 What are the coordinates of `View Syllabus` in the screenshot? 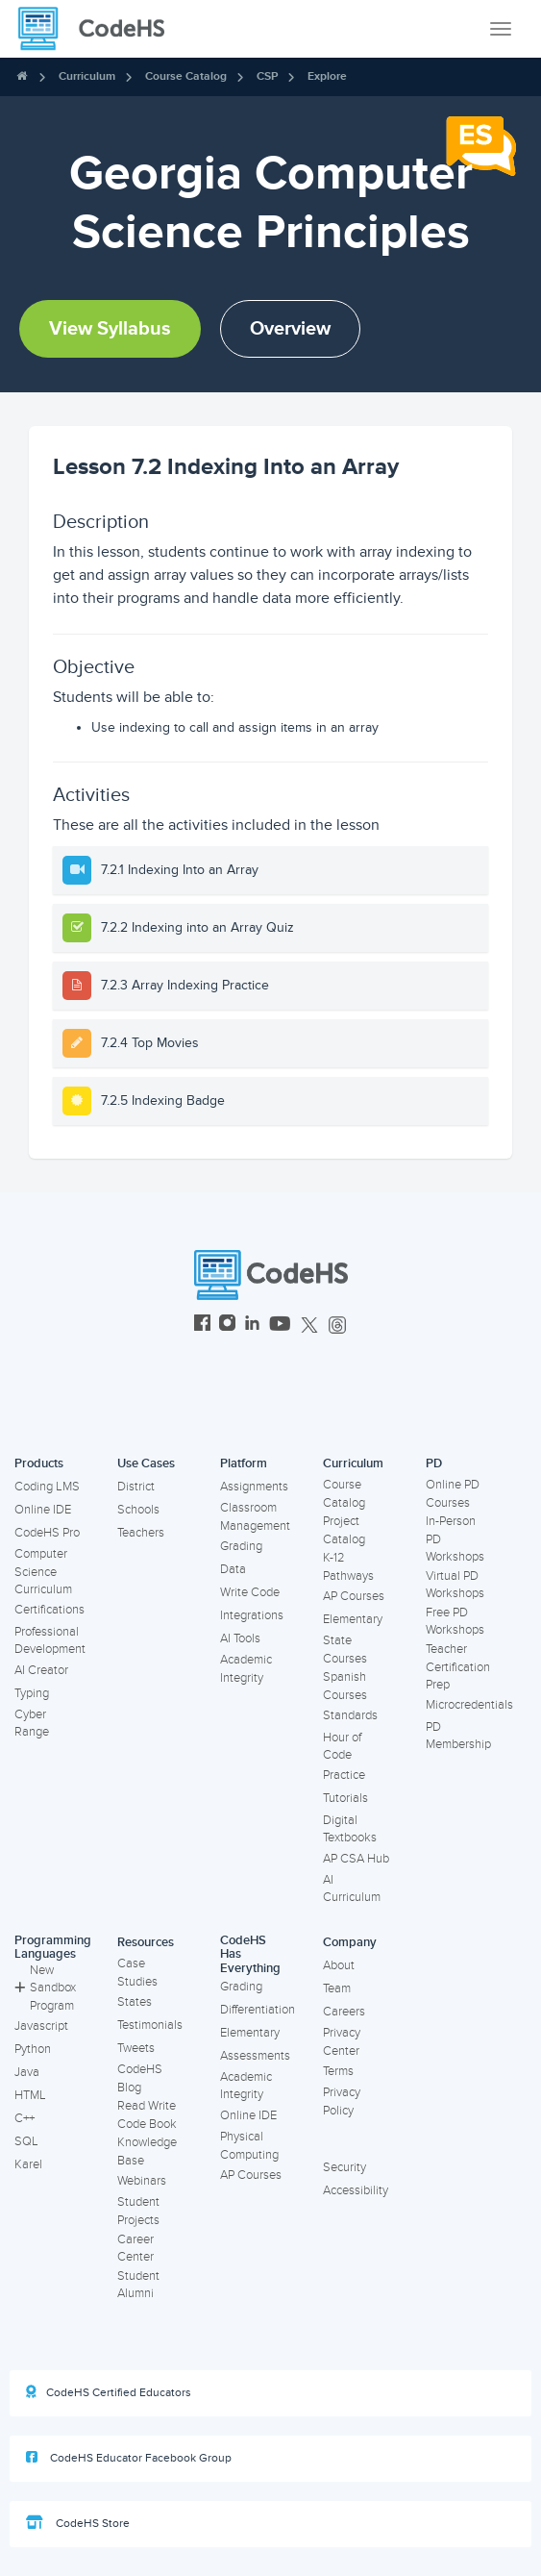 It's located at (110, 328).